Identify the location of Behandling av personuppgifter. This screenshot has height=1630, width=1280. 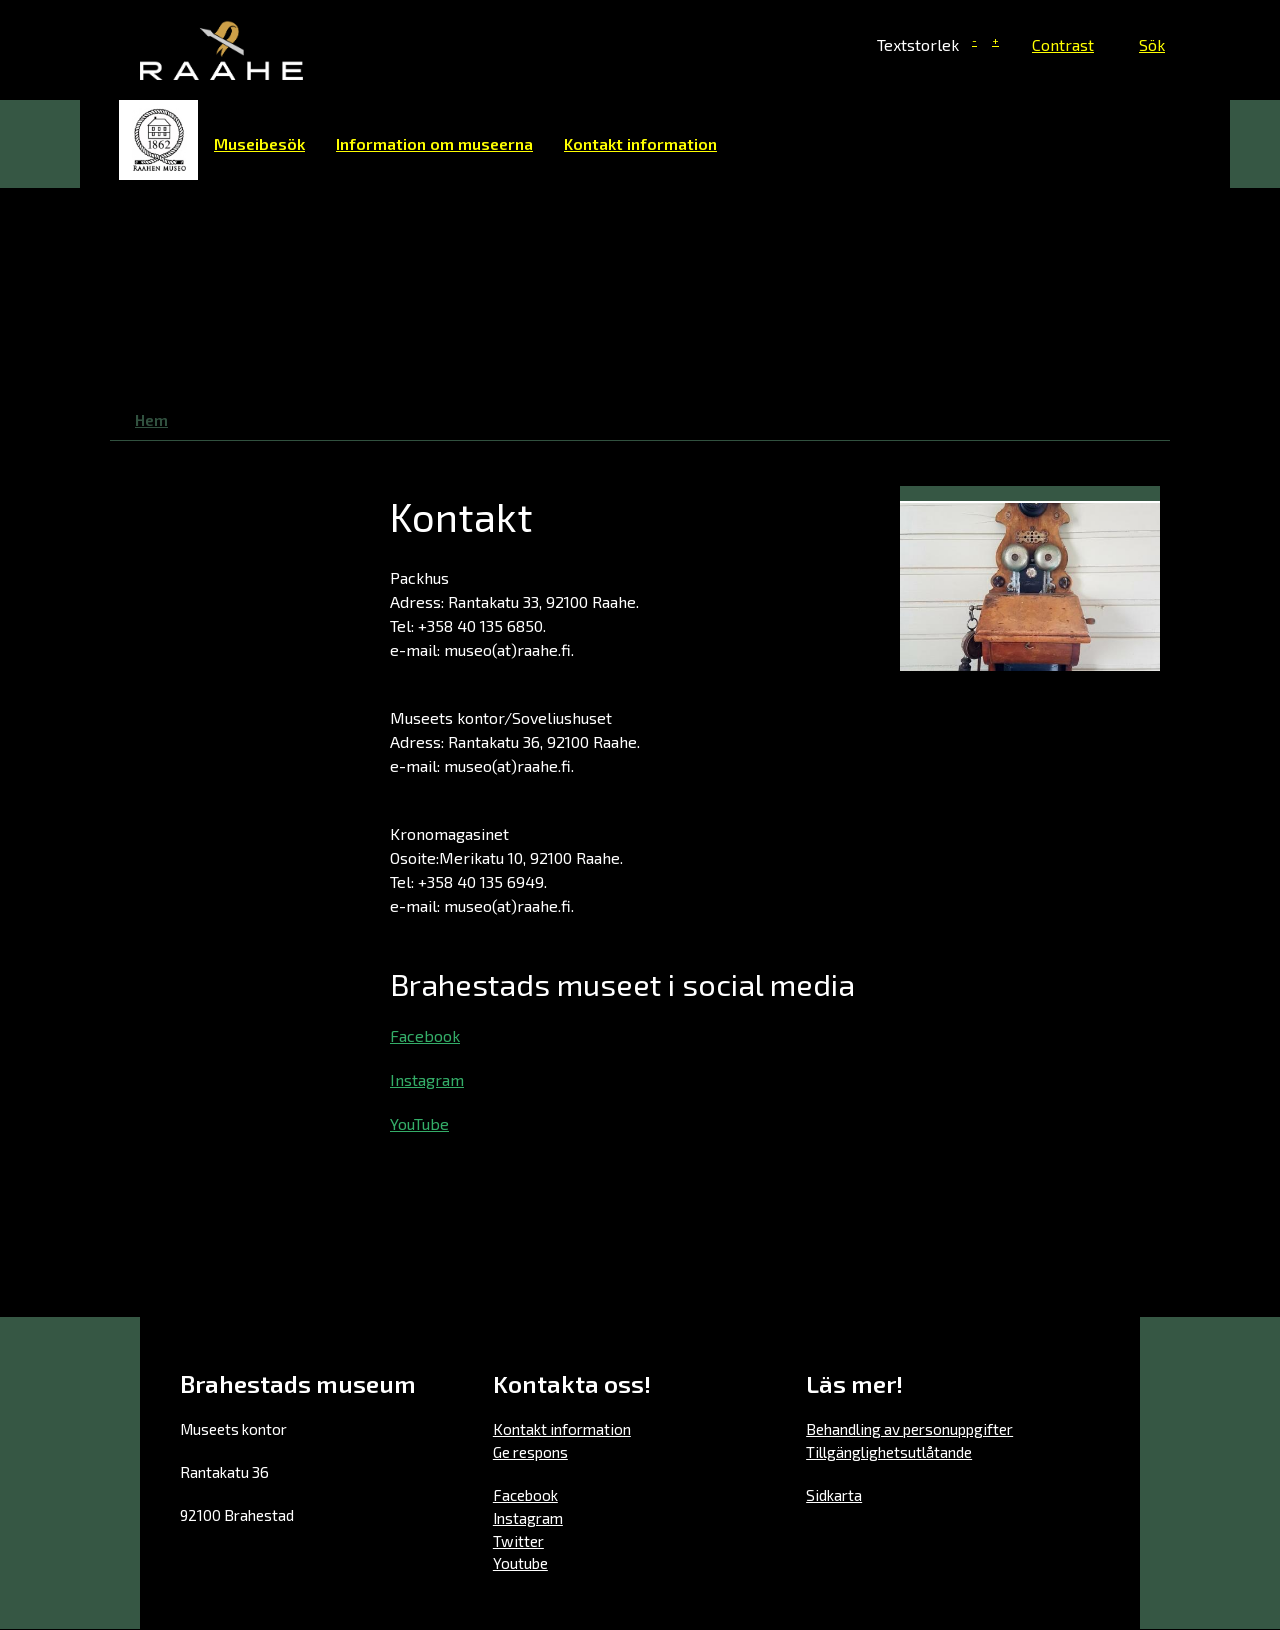
(909, 1429).